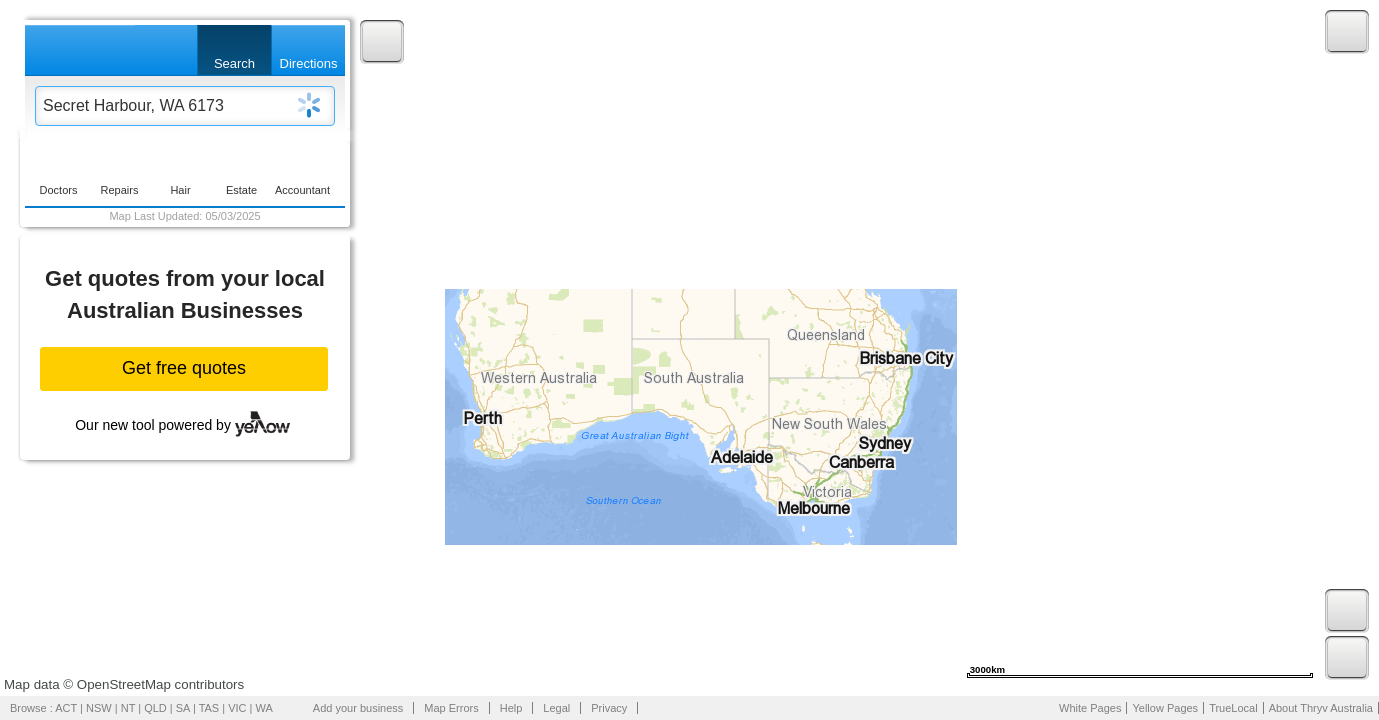 The image size is (1379, 720). I want to click on QLD, so click(155, 708).